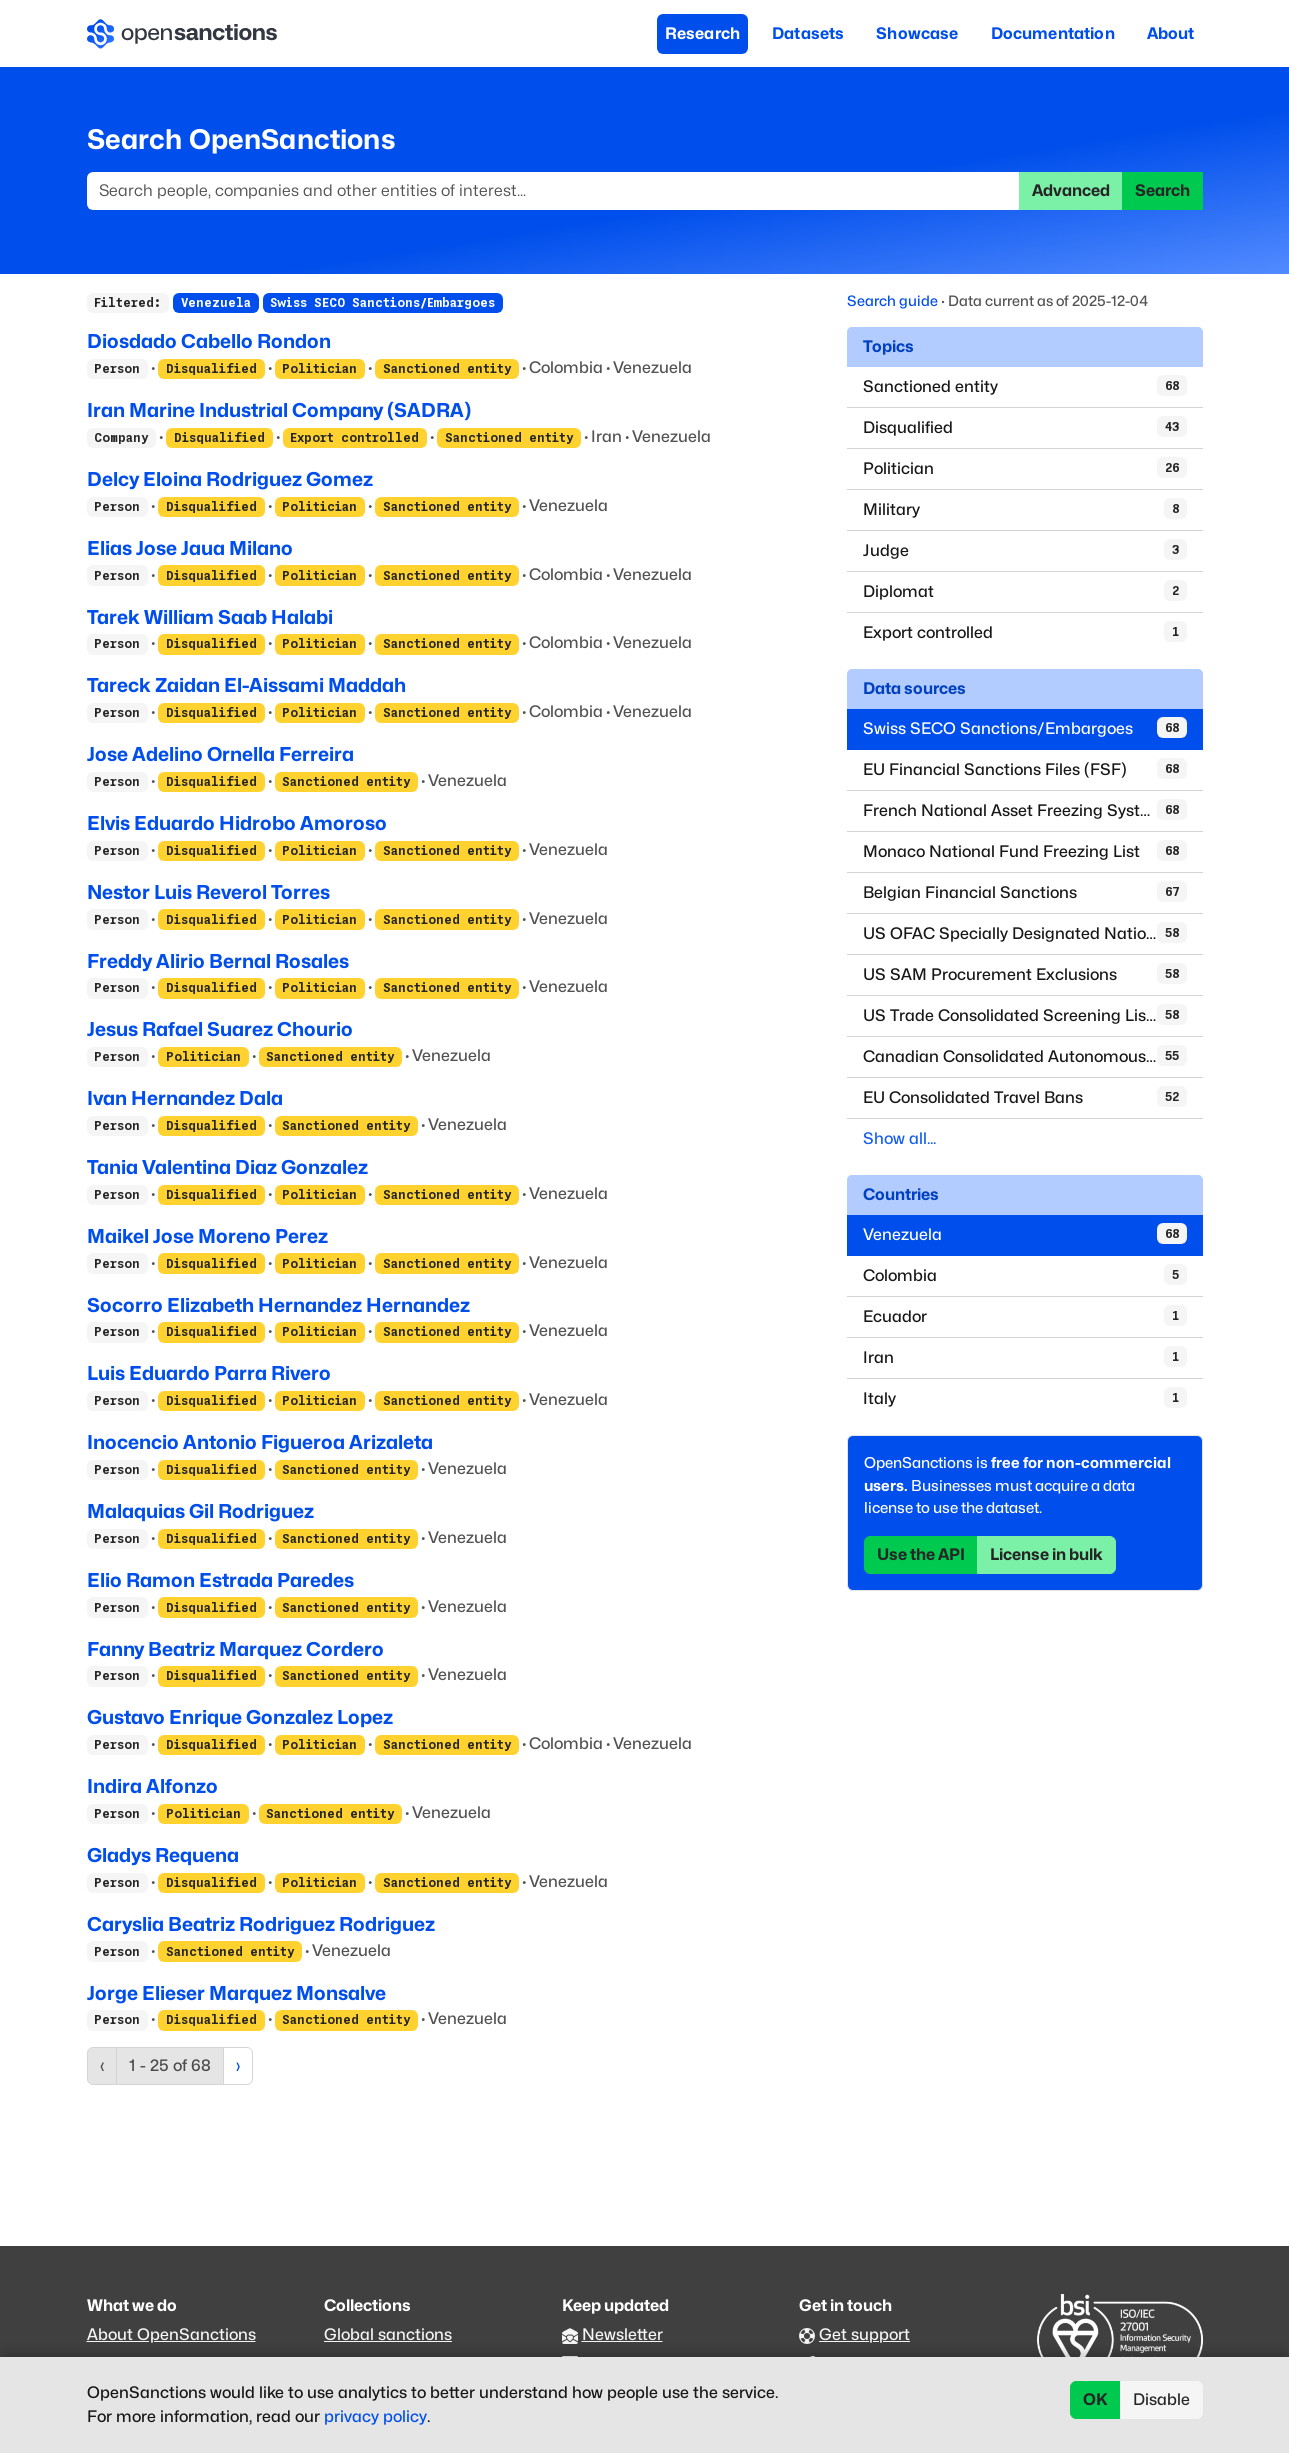 The height and width of the screenshot is (2453, 1289). What do you see at coordinates (261, 1924) in the screenshot?
I see `Caryslia Beatriz Rodriguez Rodriguez` at bounding box center [261, 1924].